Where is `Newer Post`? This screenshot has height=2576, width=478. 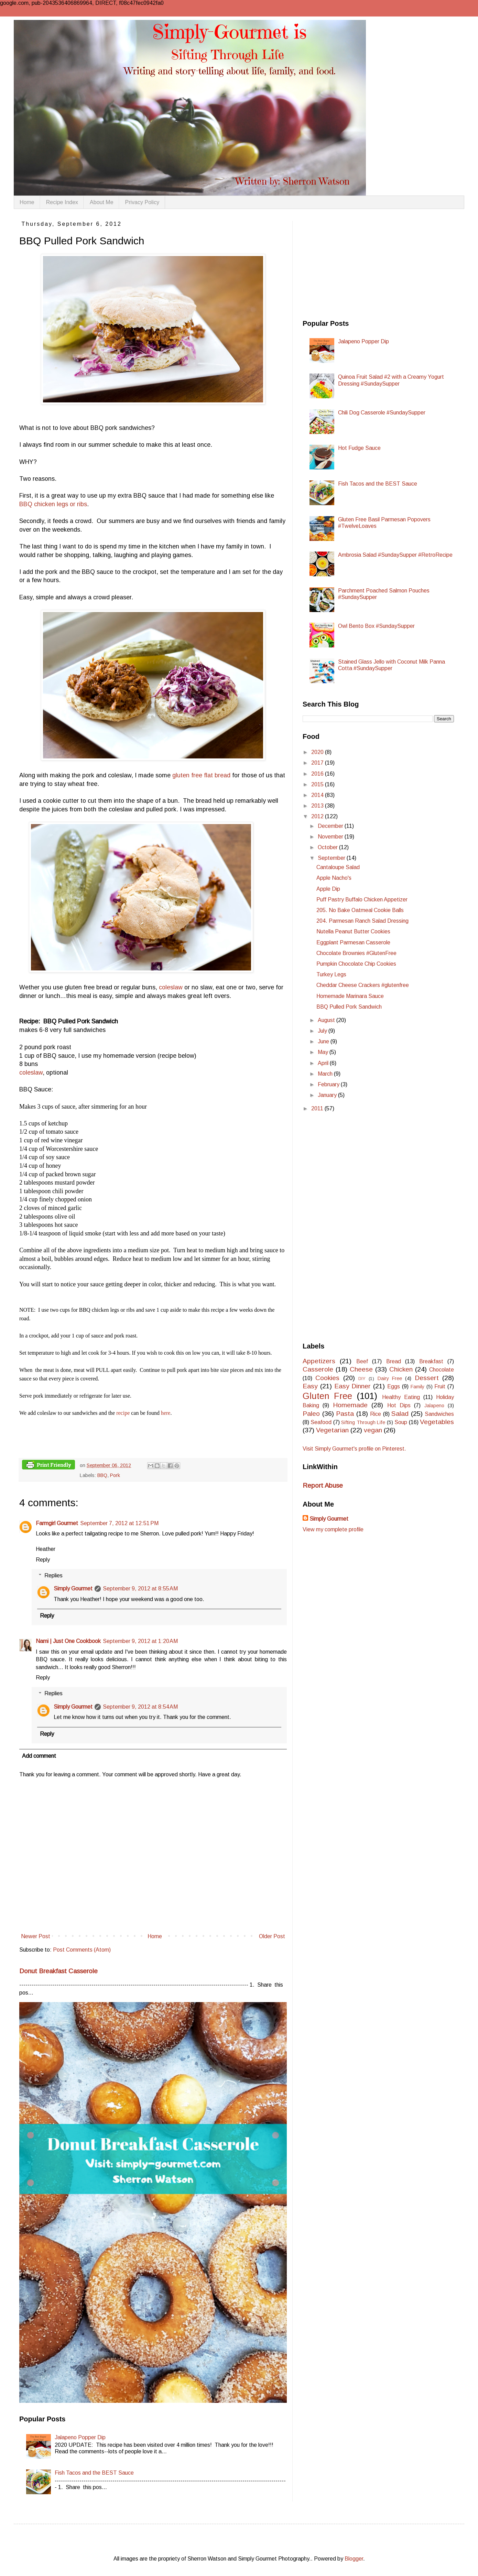
Newer Post is located at coordinates (35, 1936).